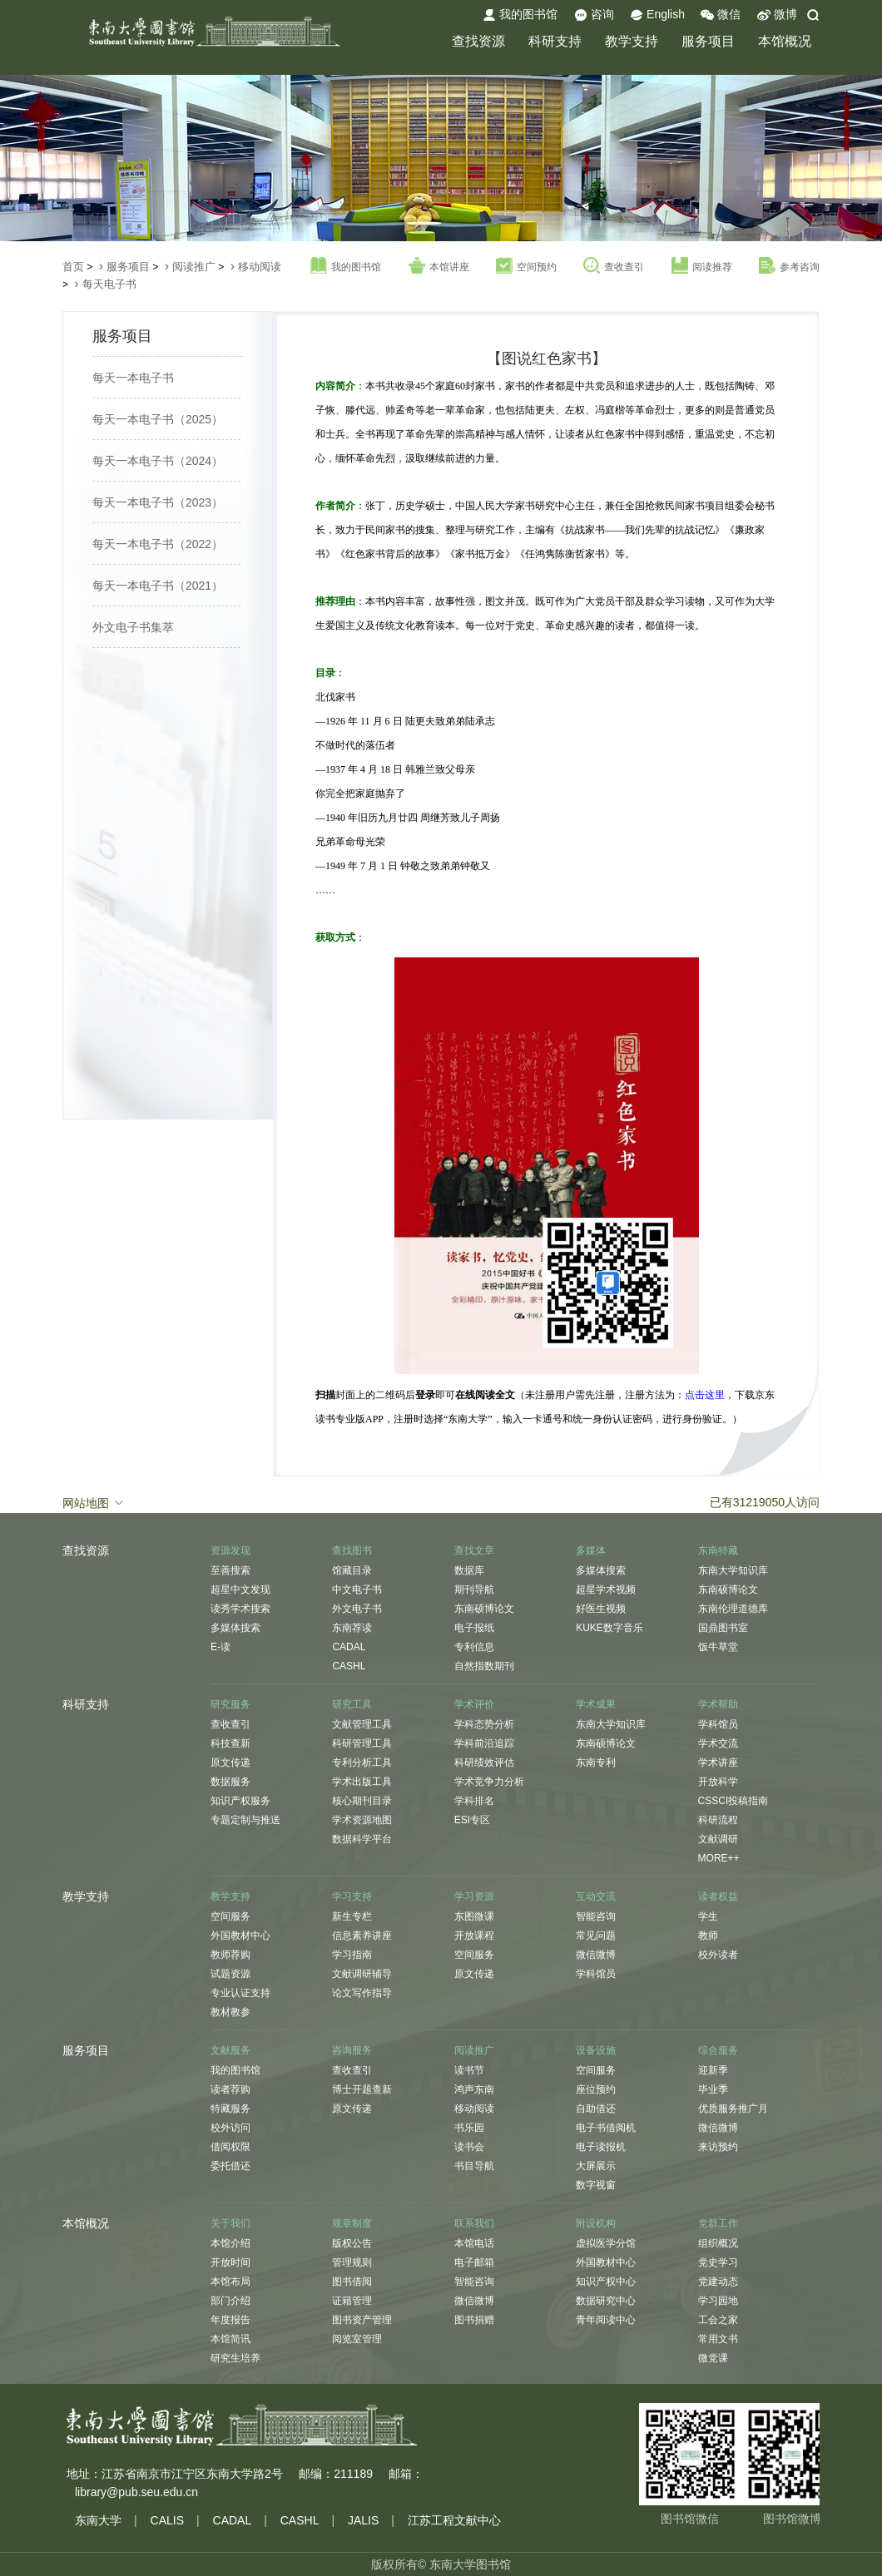  What do you see at coordinates (230, 2050) in the screenshot?
I see `文献服务` at bounding box center [230, 2050].